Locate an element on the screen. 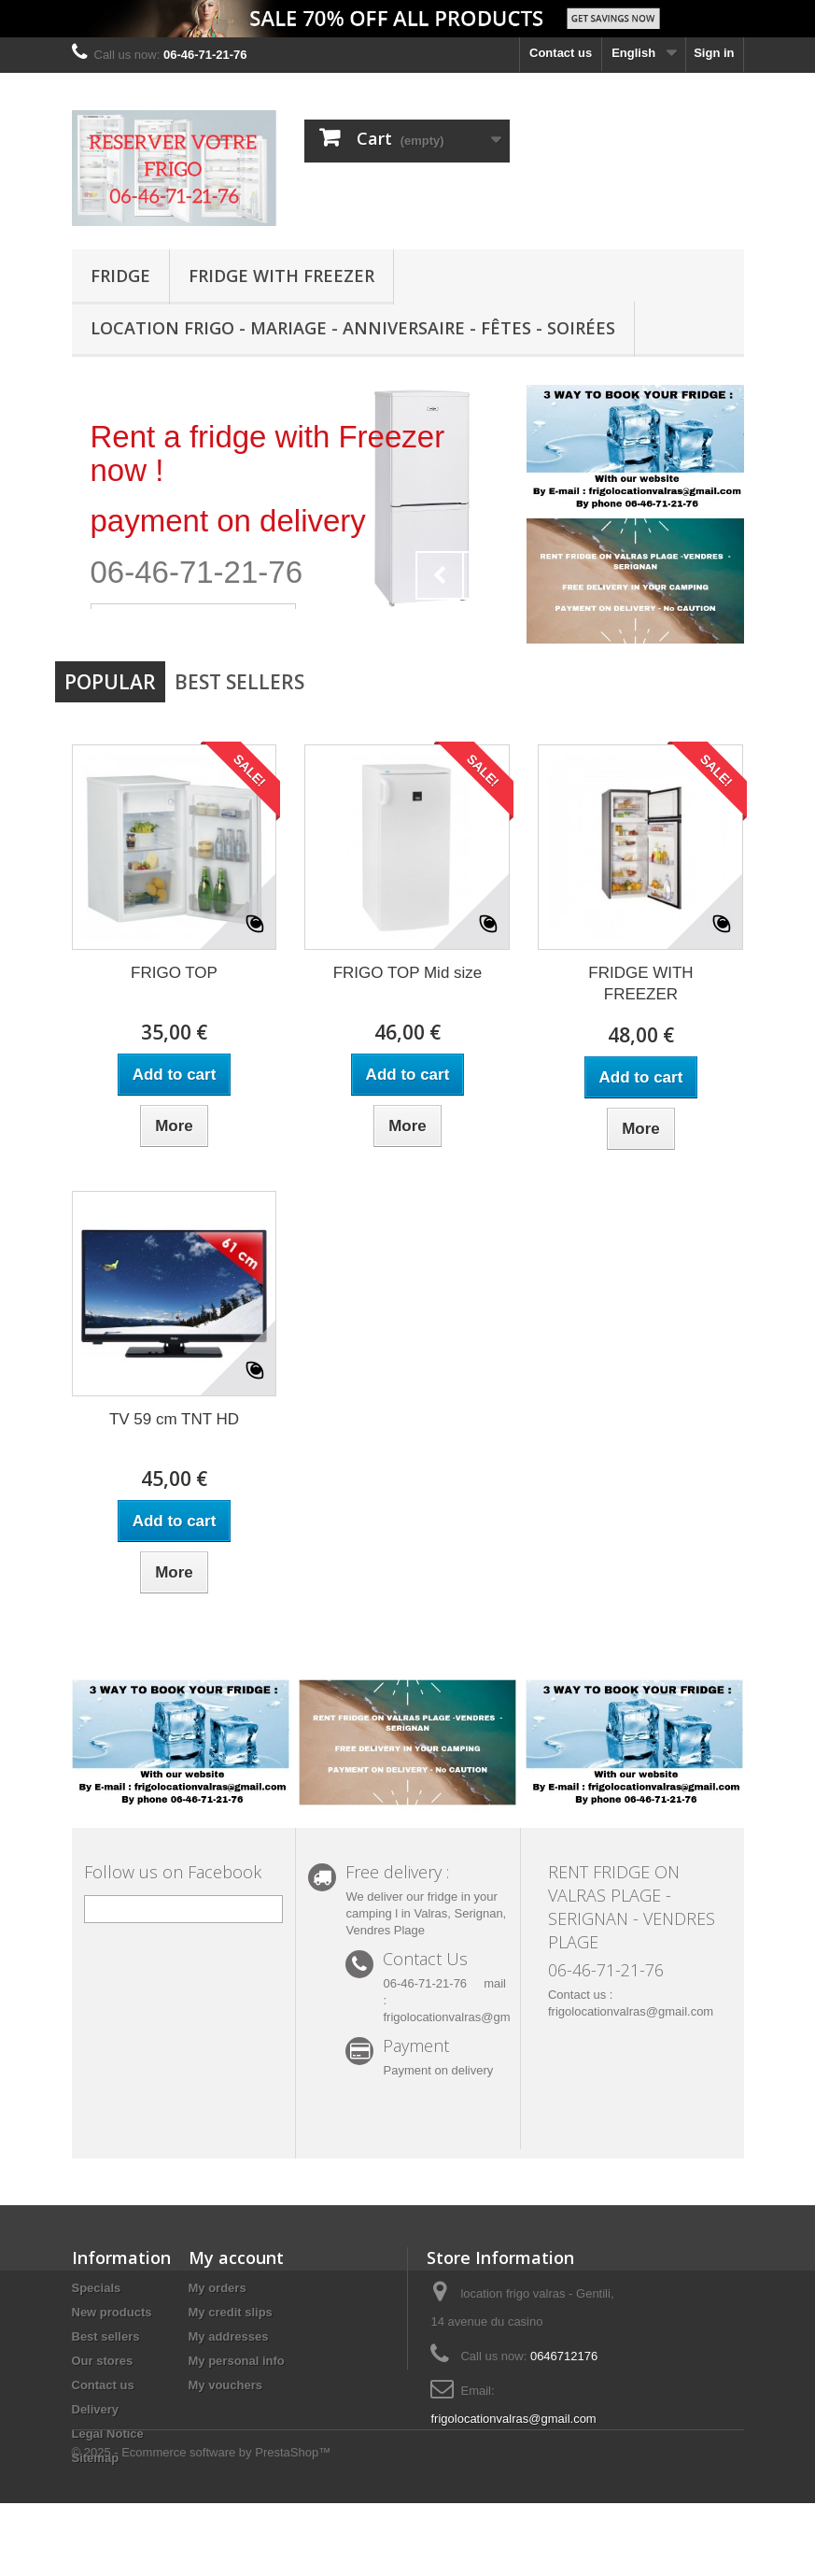 The image size is (815, 2576). My orders is located at coordinates (217, 2288).